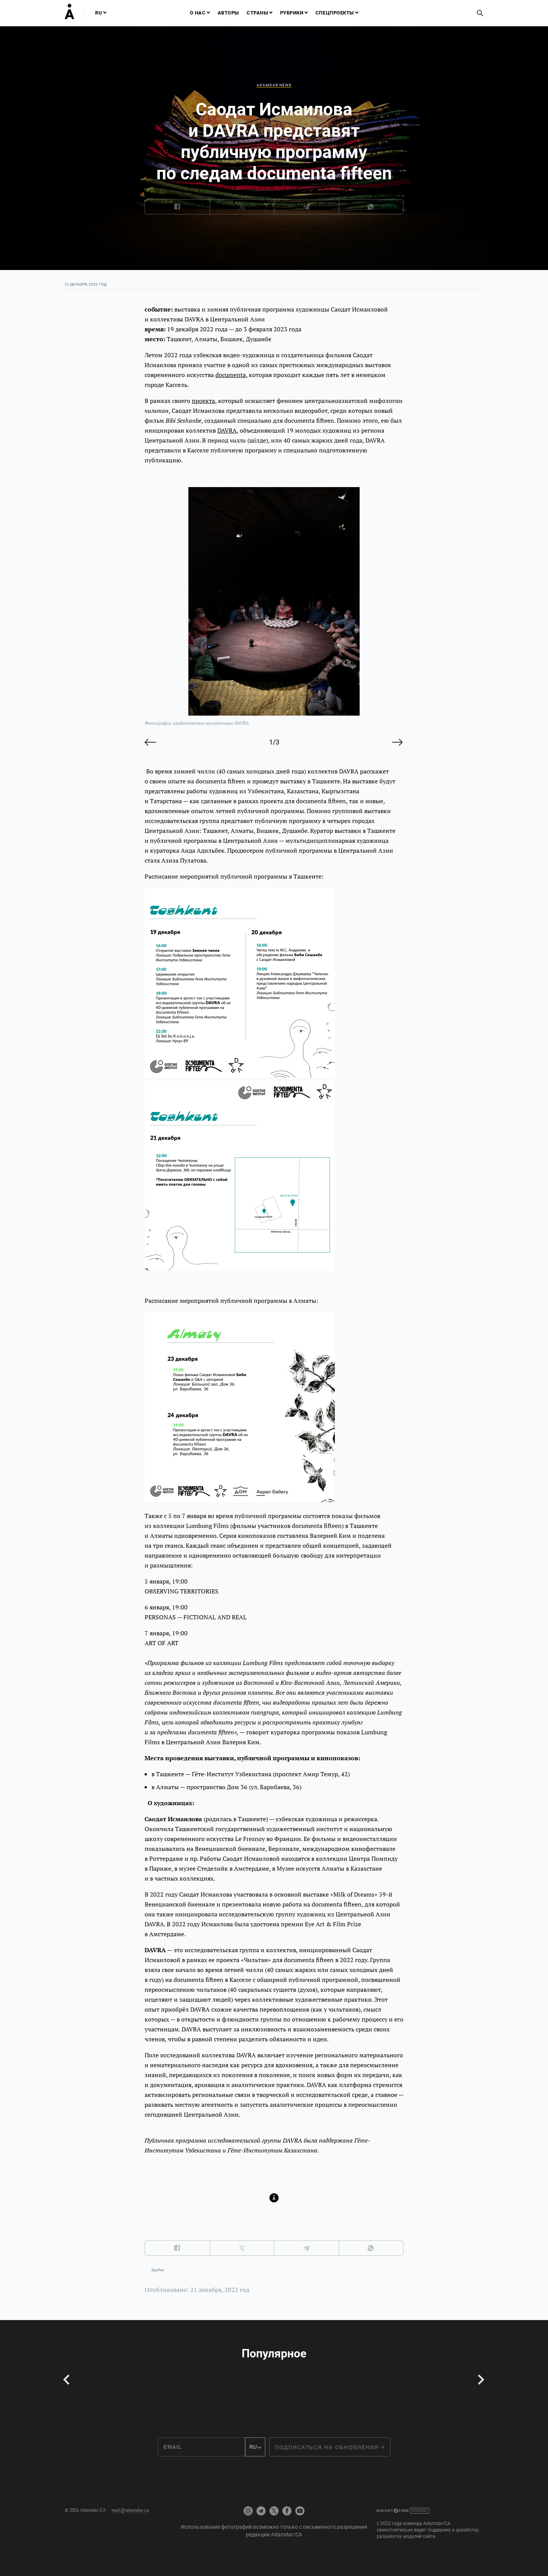  I want to click on Рубрики, so click(292, 13).